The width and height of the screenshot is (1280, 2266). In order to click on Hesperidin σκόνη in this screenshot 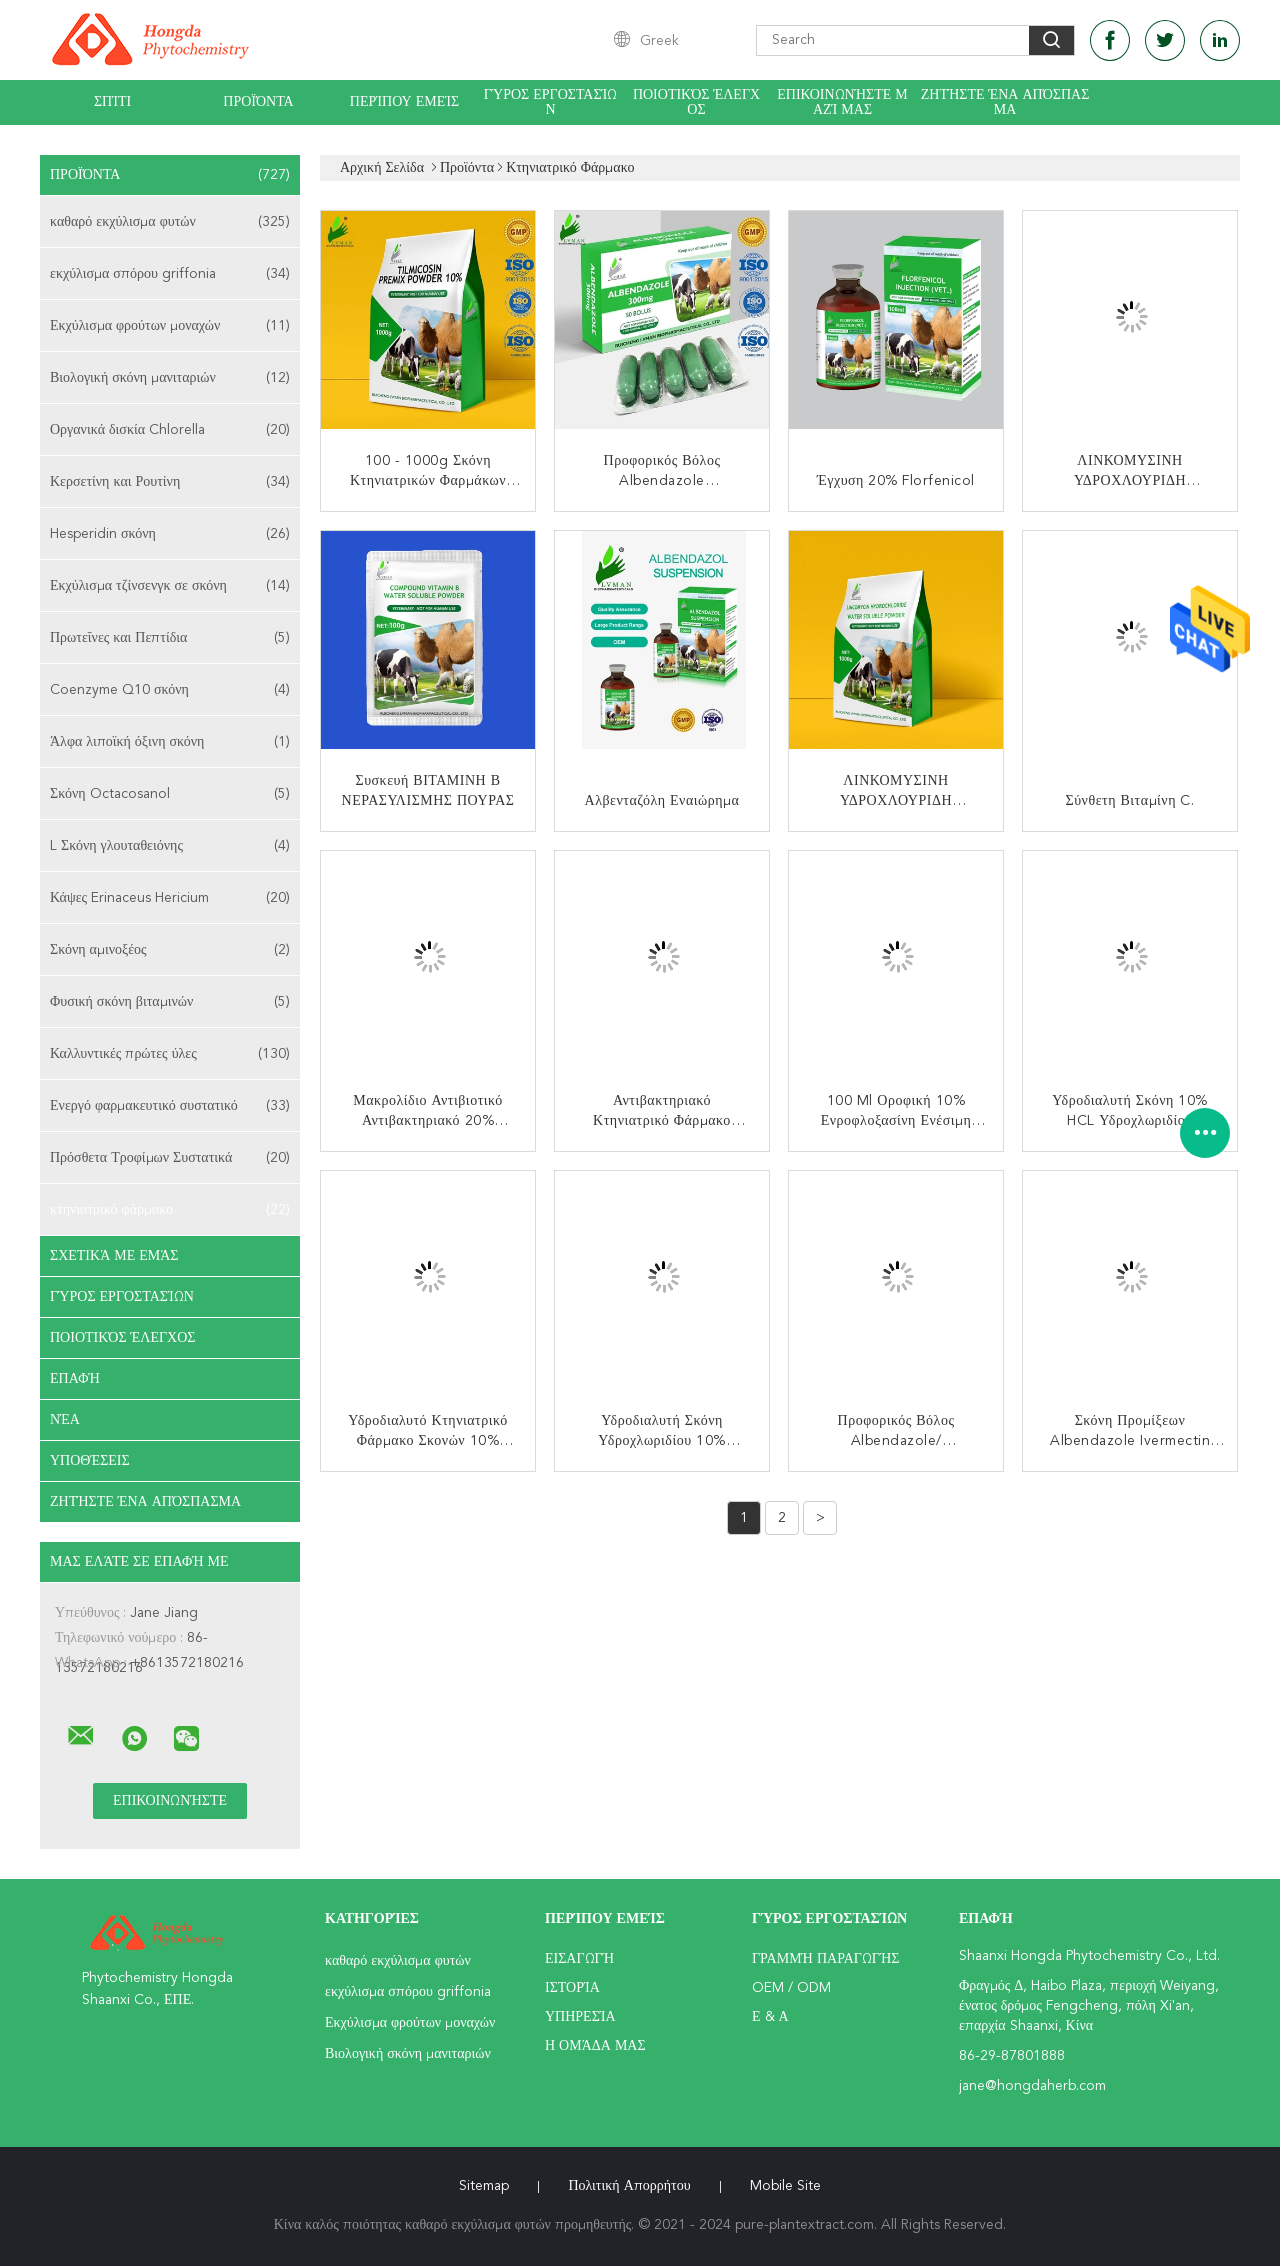, I will do `click(170, 534)`.